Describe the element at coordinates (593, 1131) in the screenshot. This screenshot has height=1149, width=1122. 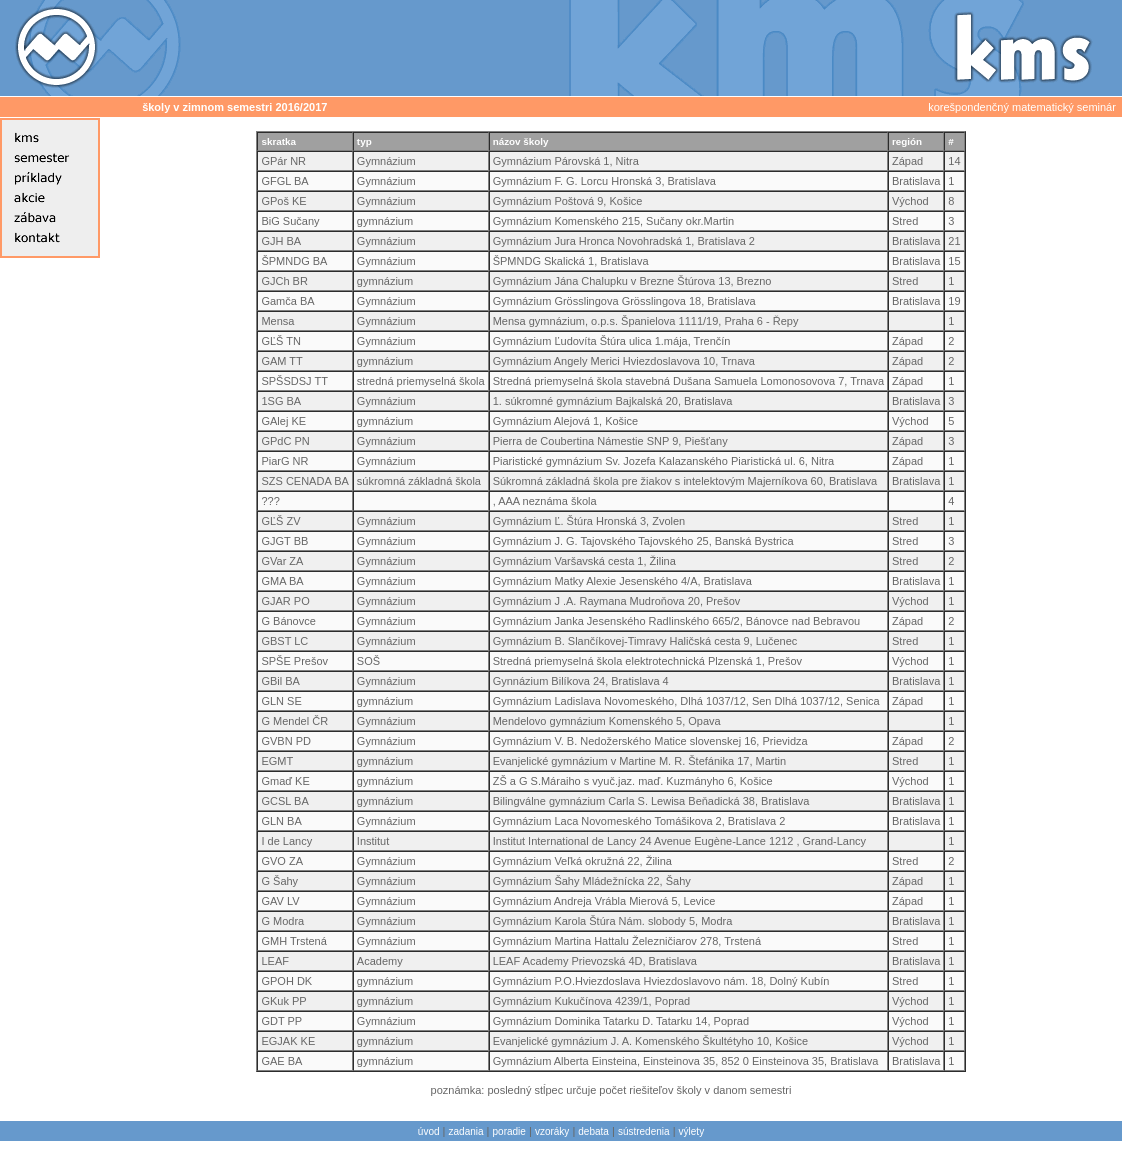
I see `debata` at that location.